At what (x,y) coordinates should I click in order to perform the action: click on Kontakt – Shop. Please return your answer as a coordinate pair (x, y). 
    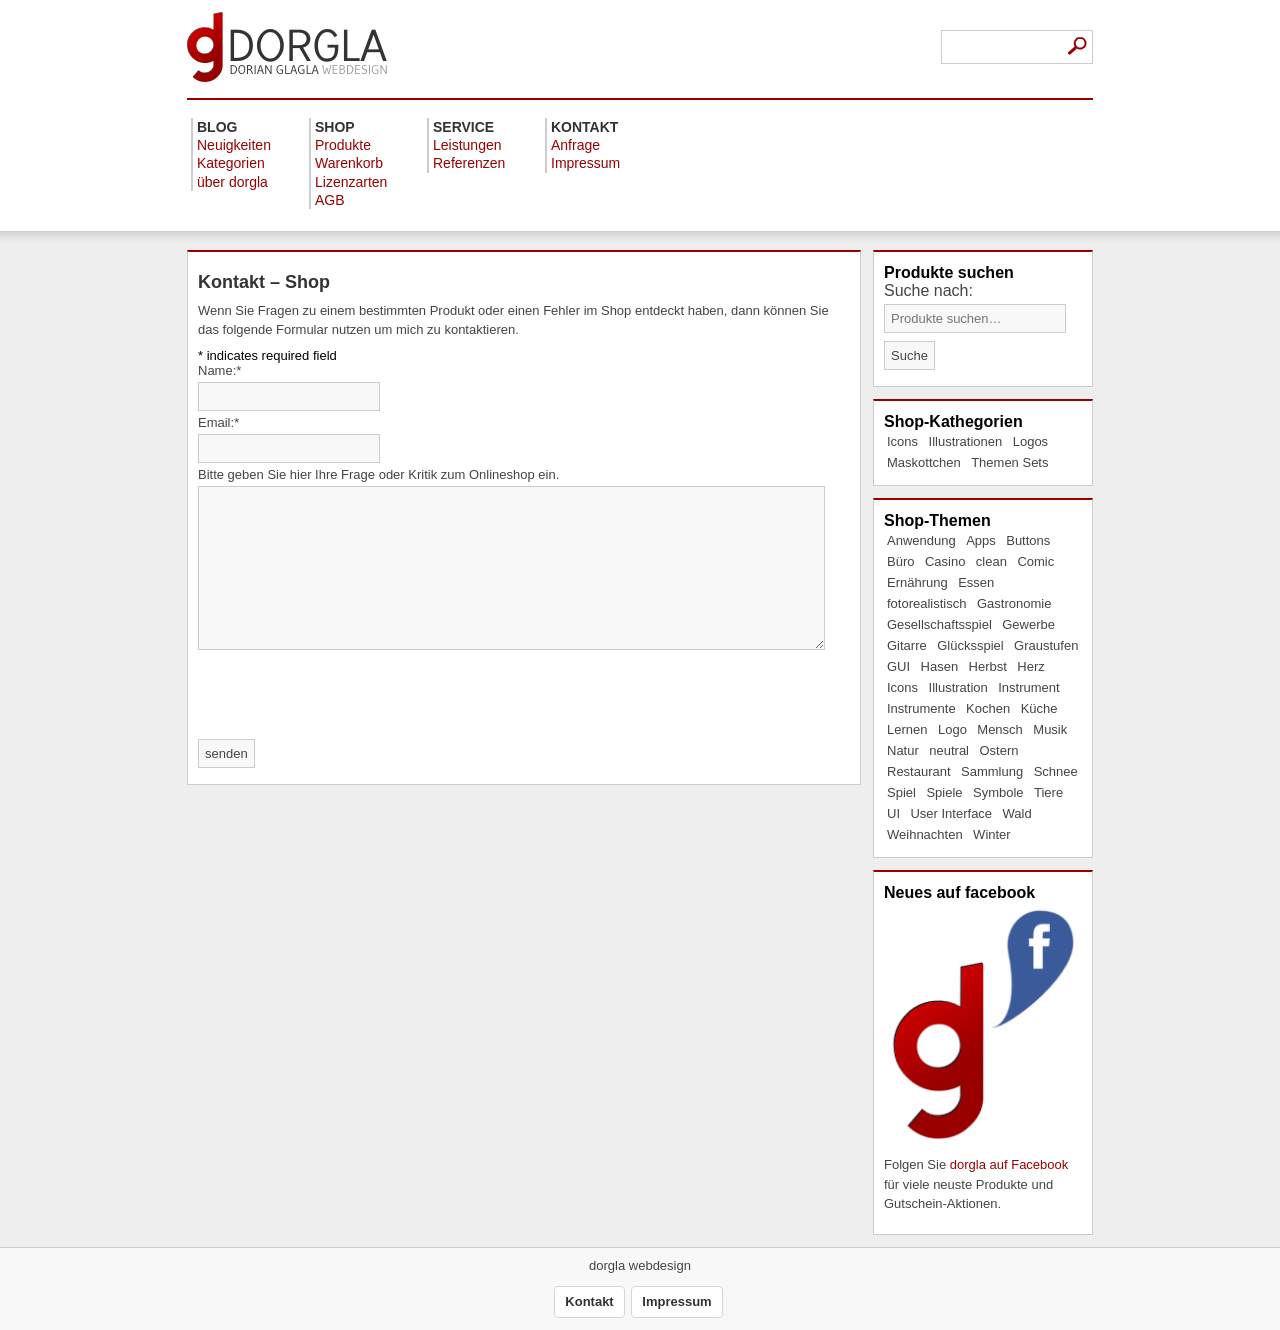
    Looking at the image, I should click on (264, 282).